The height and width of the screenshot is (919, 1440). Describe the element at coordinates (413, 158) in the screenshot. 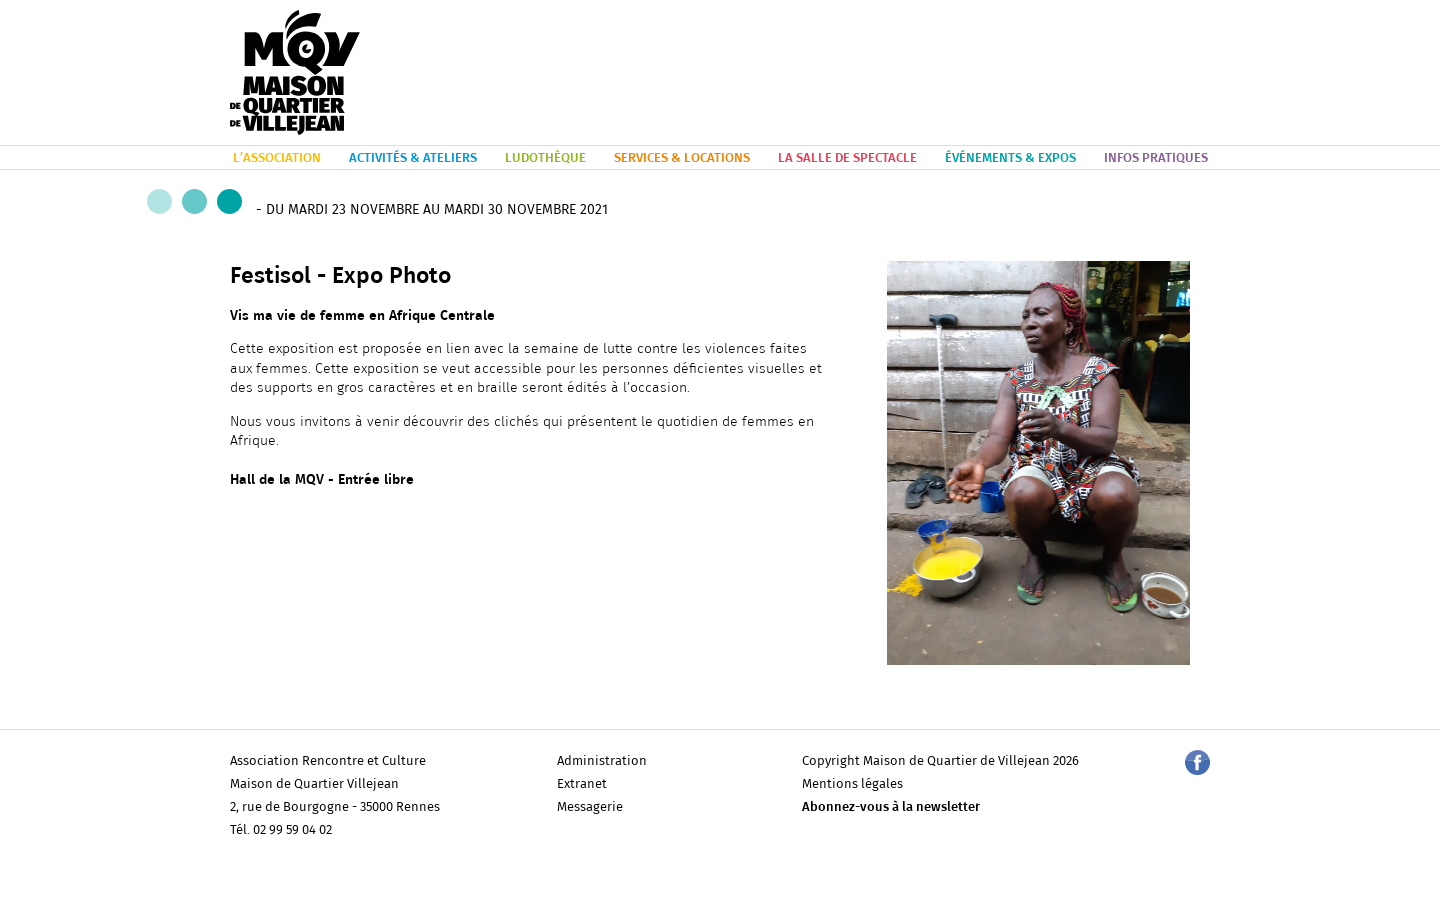

I see `ACTIVITÉS & ATELIERS` at that location.